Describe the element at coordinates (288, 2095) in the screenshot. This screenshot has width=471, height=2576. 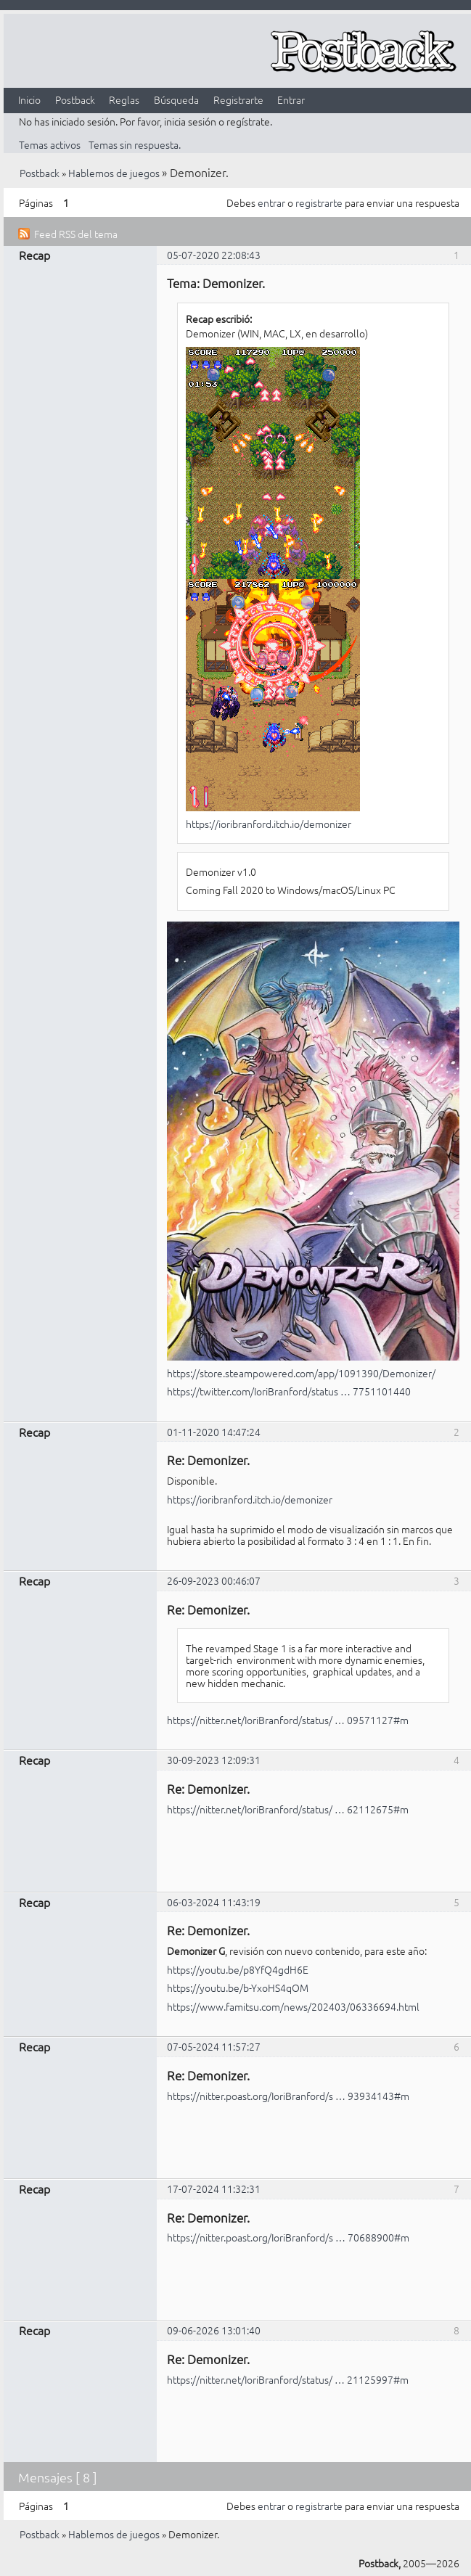
I see `https://nitter.poast.org/IoriBranford/s … 93934143#m` at that location.